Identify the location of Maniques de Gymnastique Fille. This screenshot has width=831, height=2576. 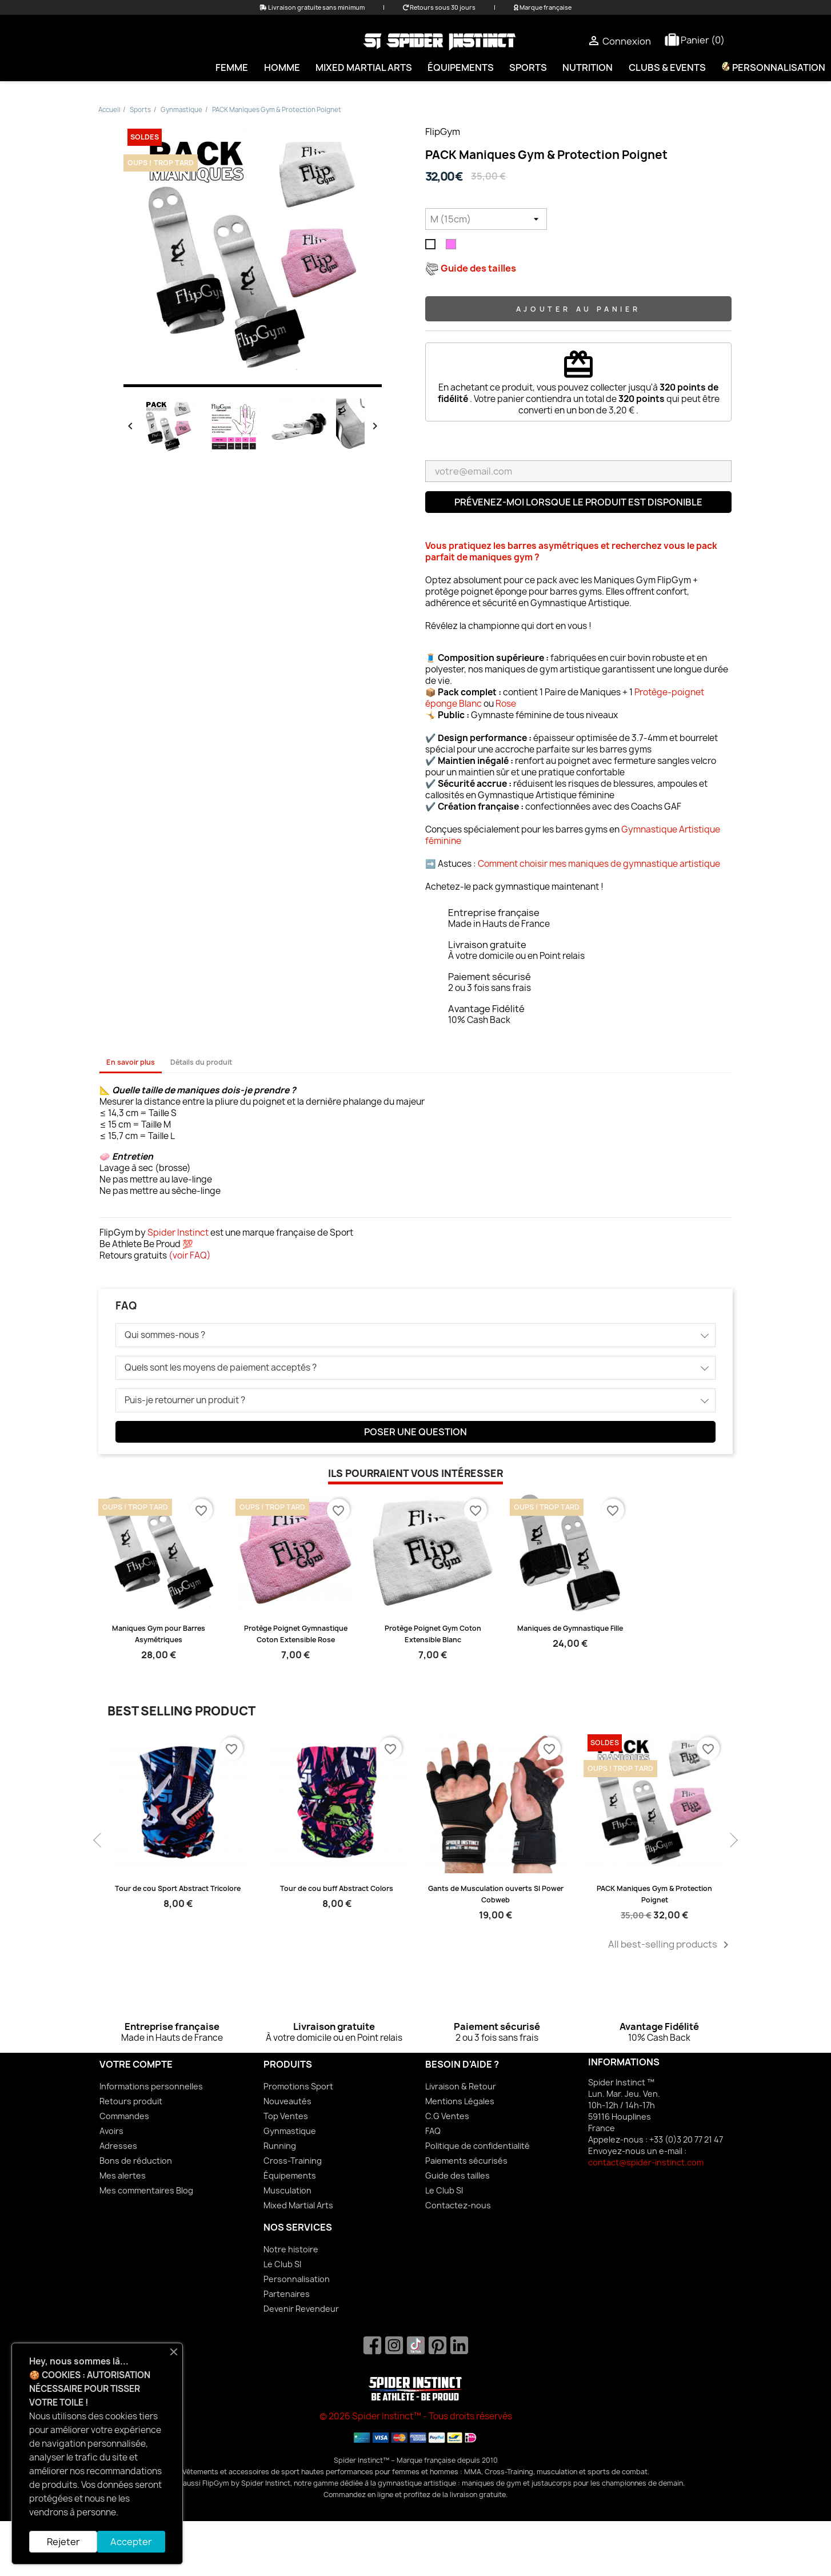
(570, 1628).